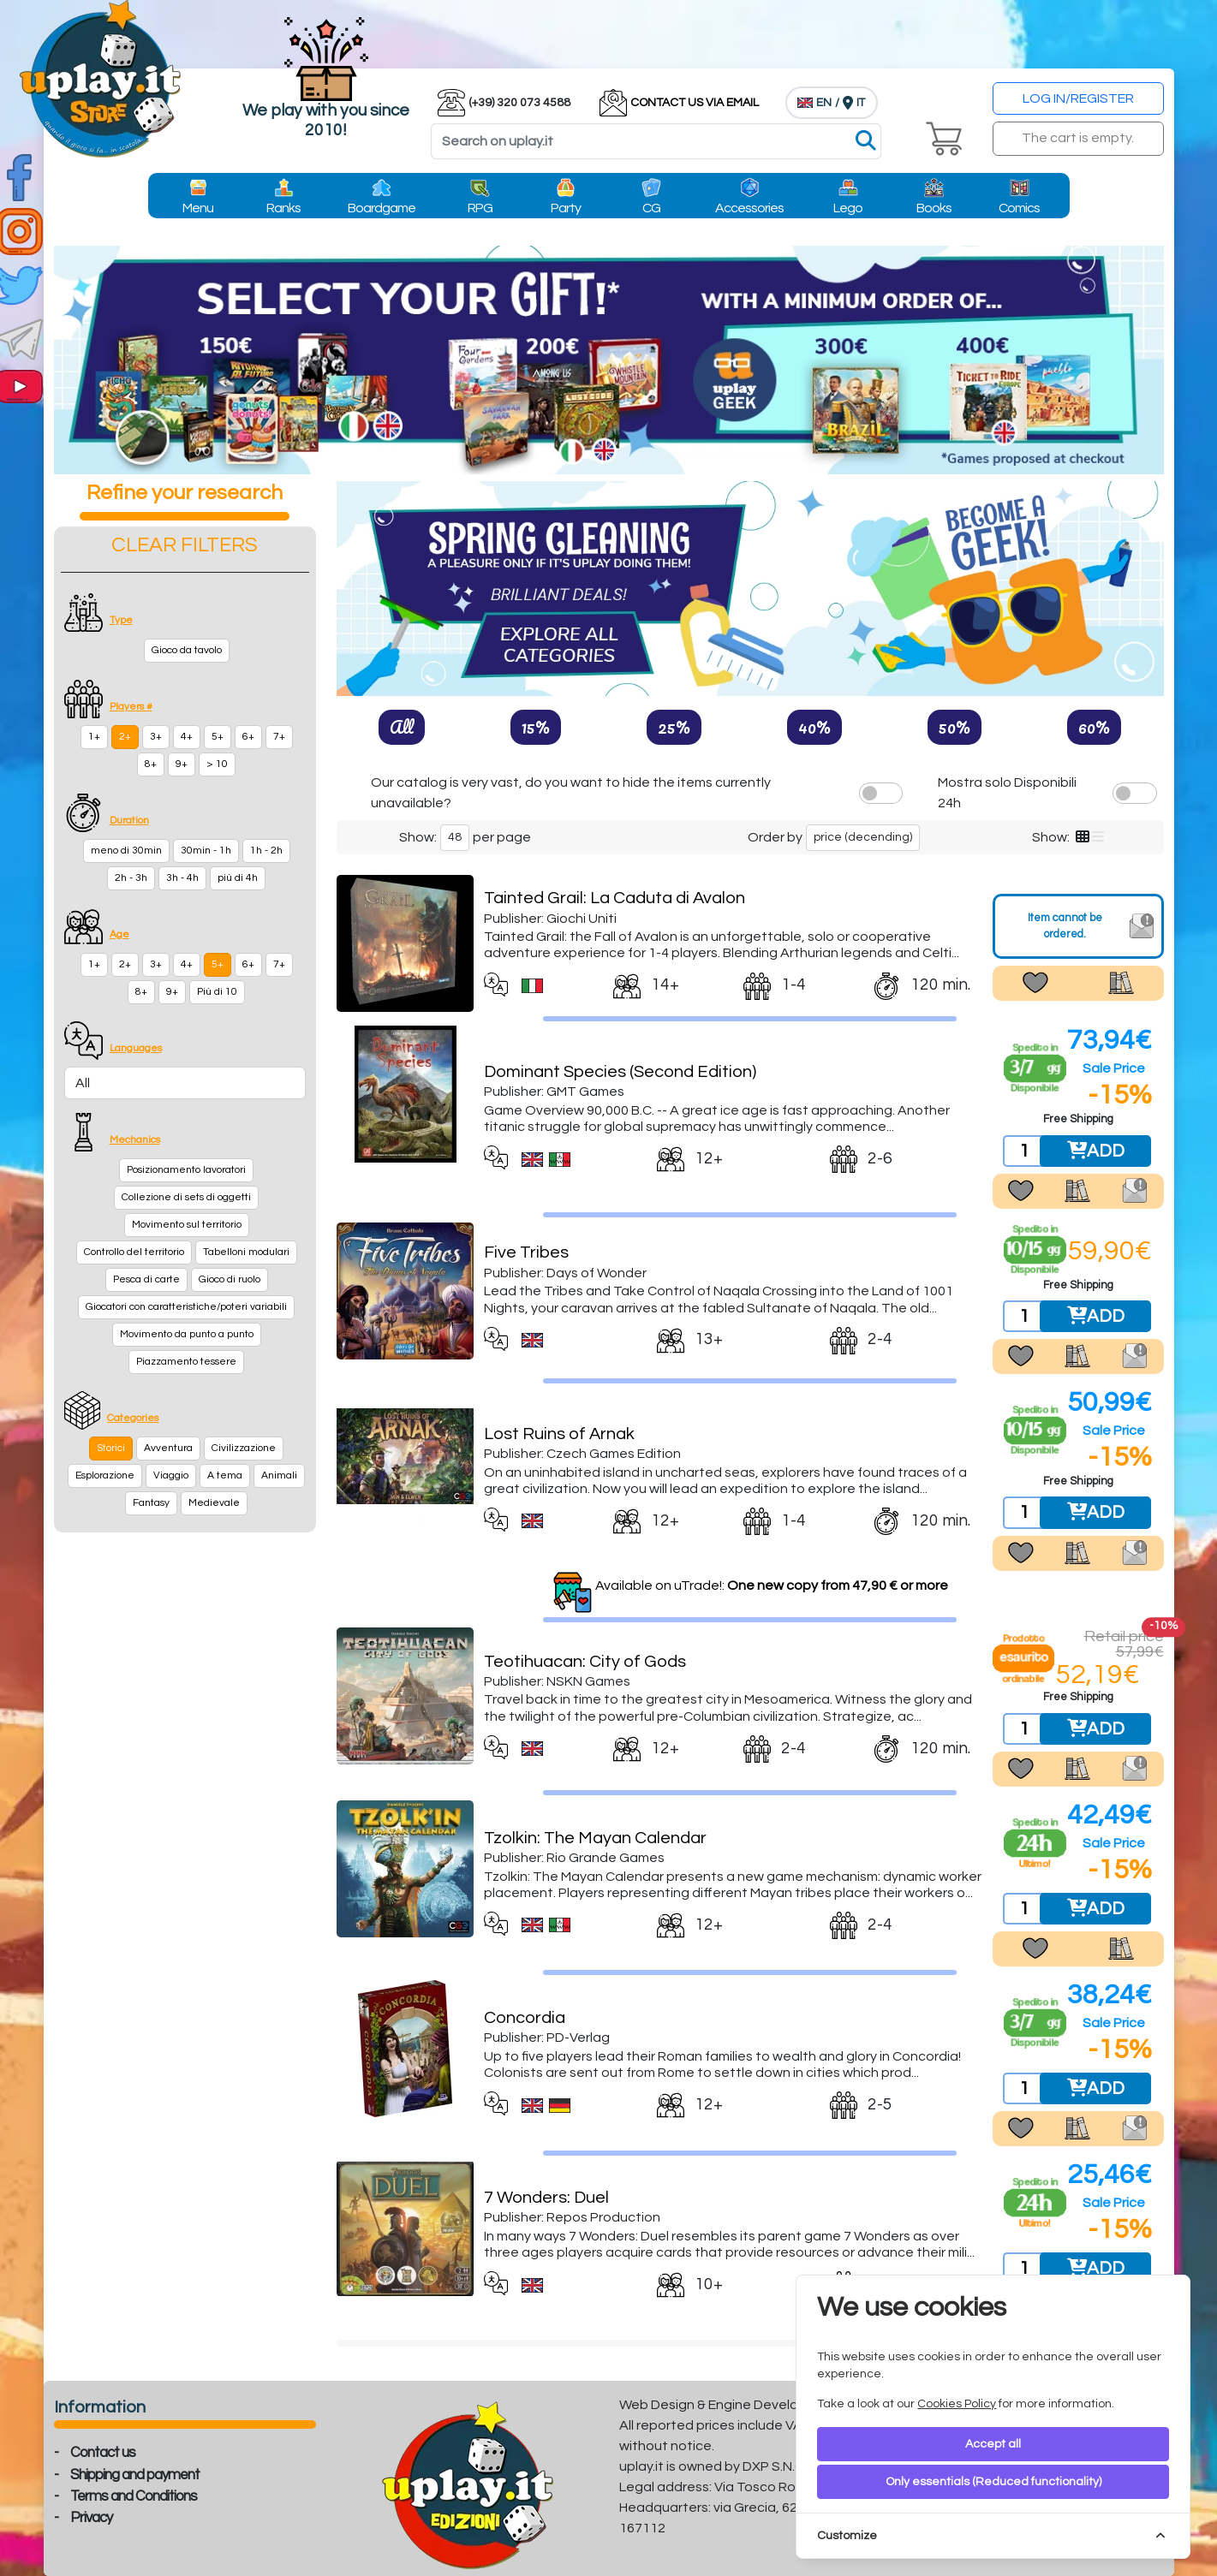 This screenshot has height=2576, width=1217. What do you see at coordinates (156, 736) in the screenshot?
I see `3+` at bounding box center [156, 736].